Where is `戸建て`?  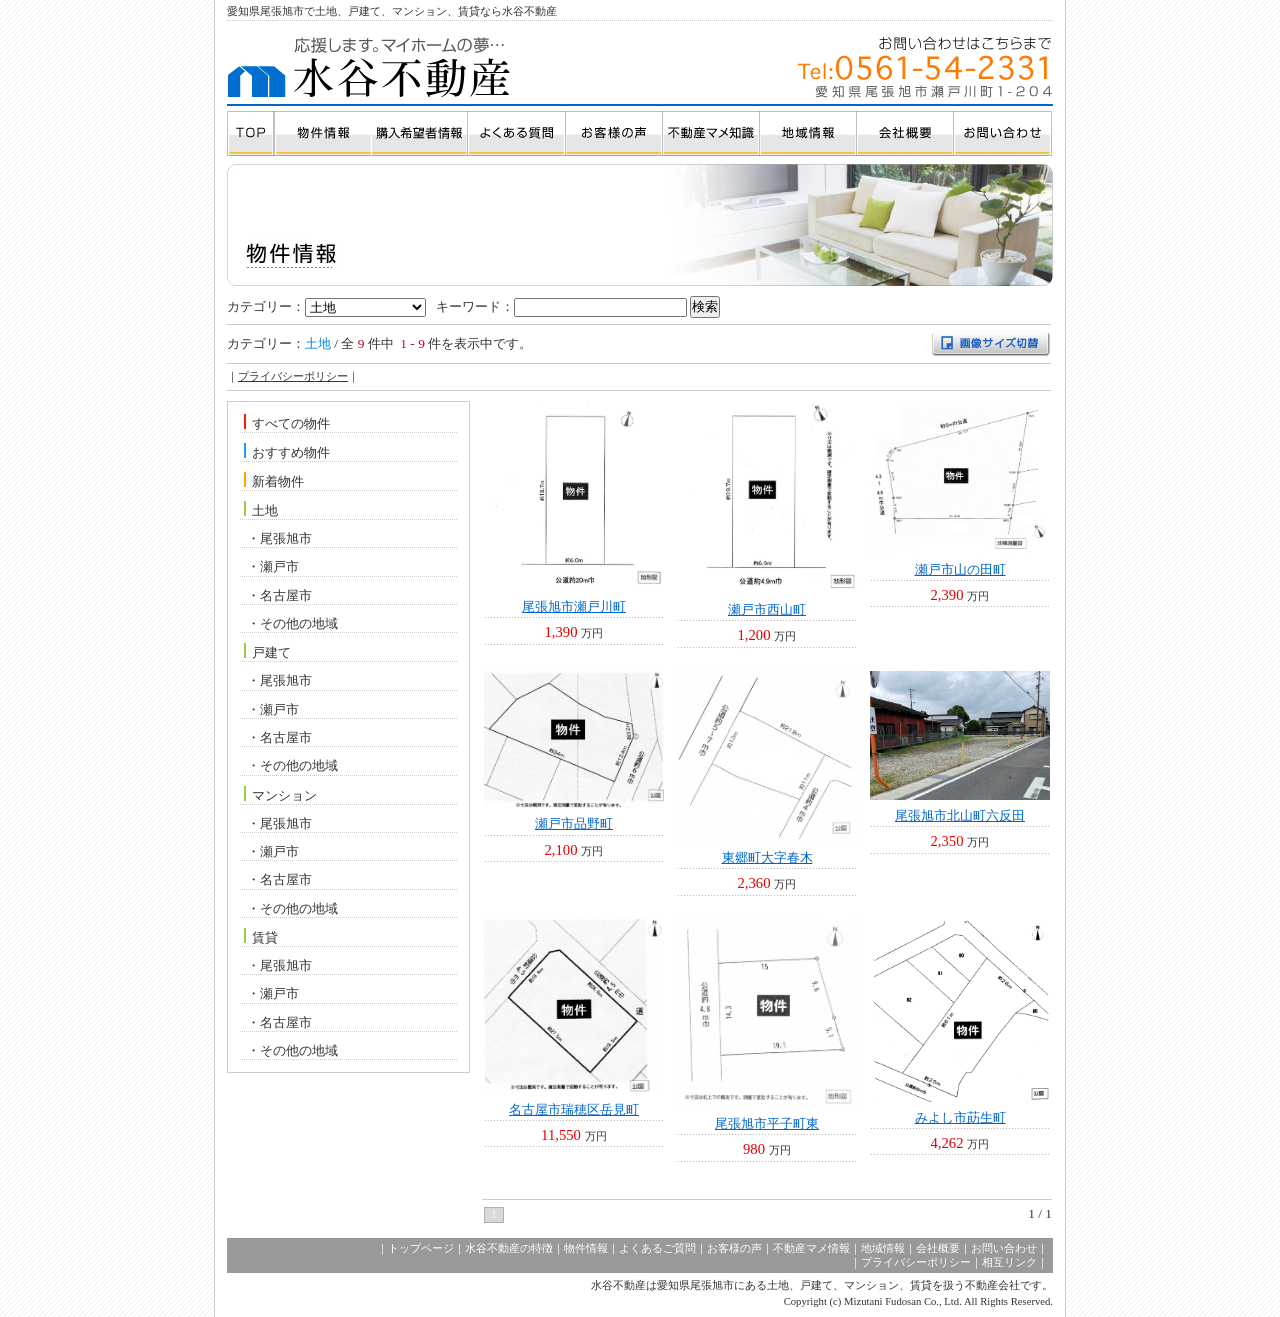 戸建て is located at coordinates (271, 652).